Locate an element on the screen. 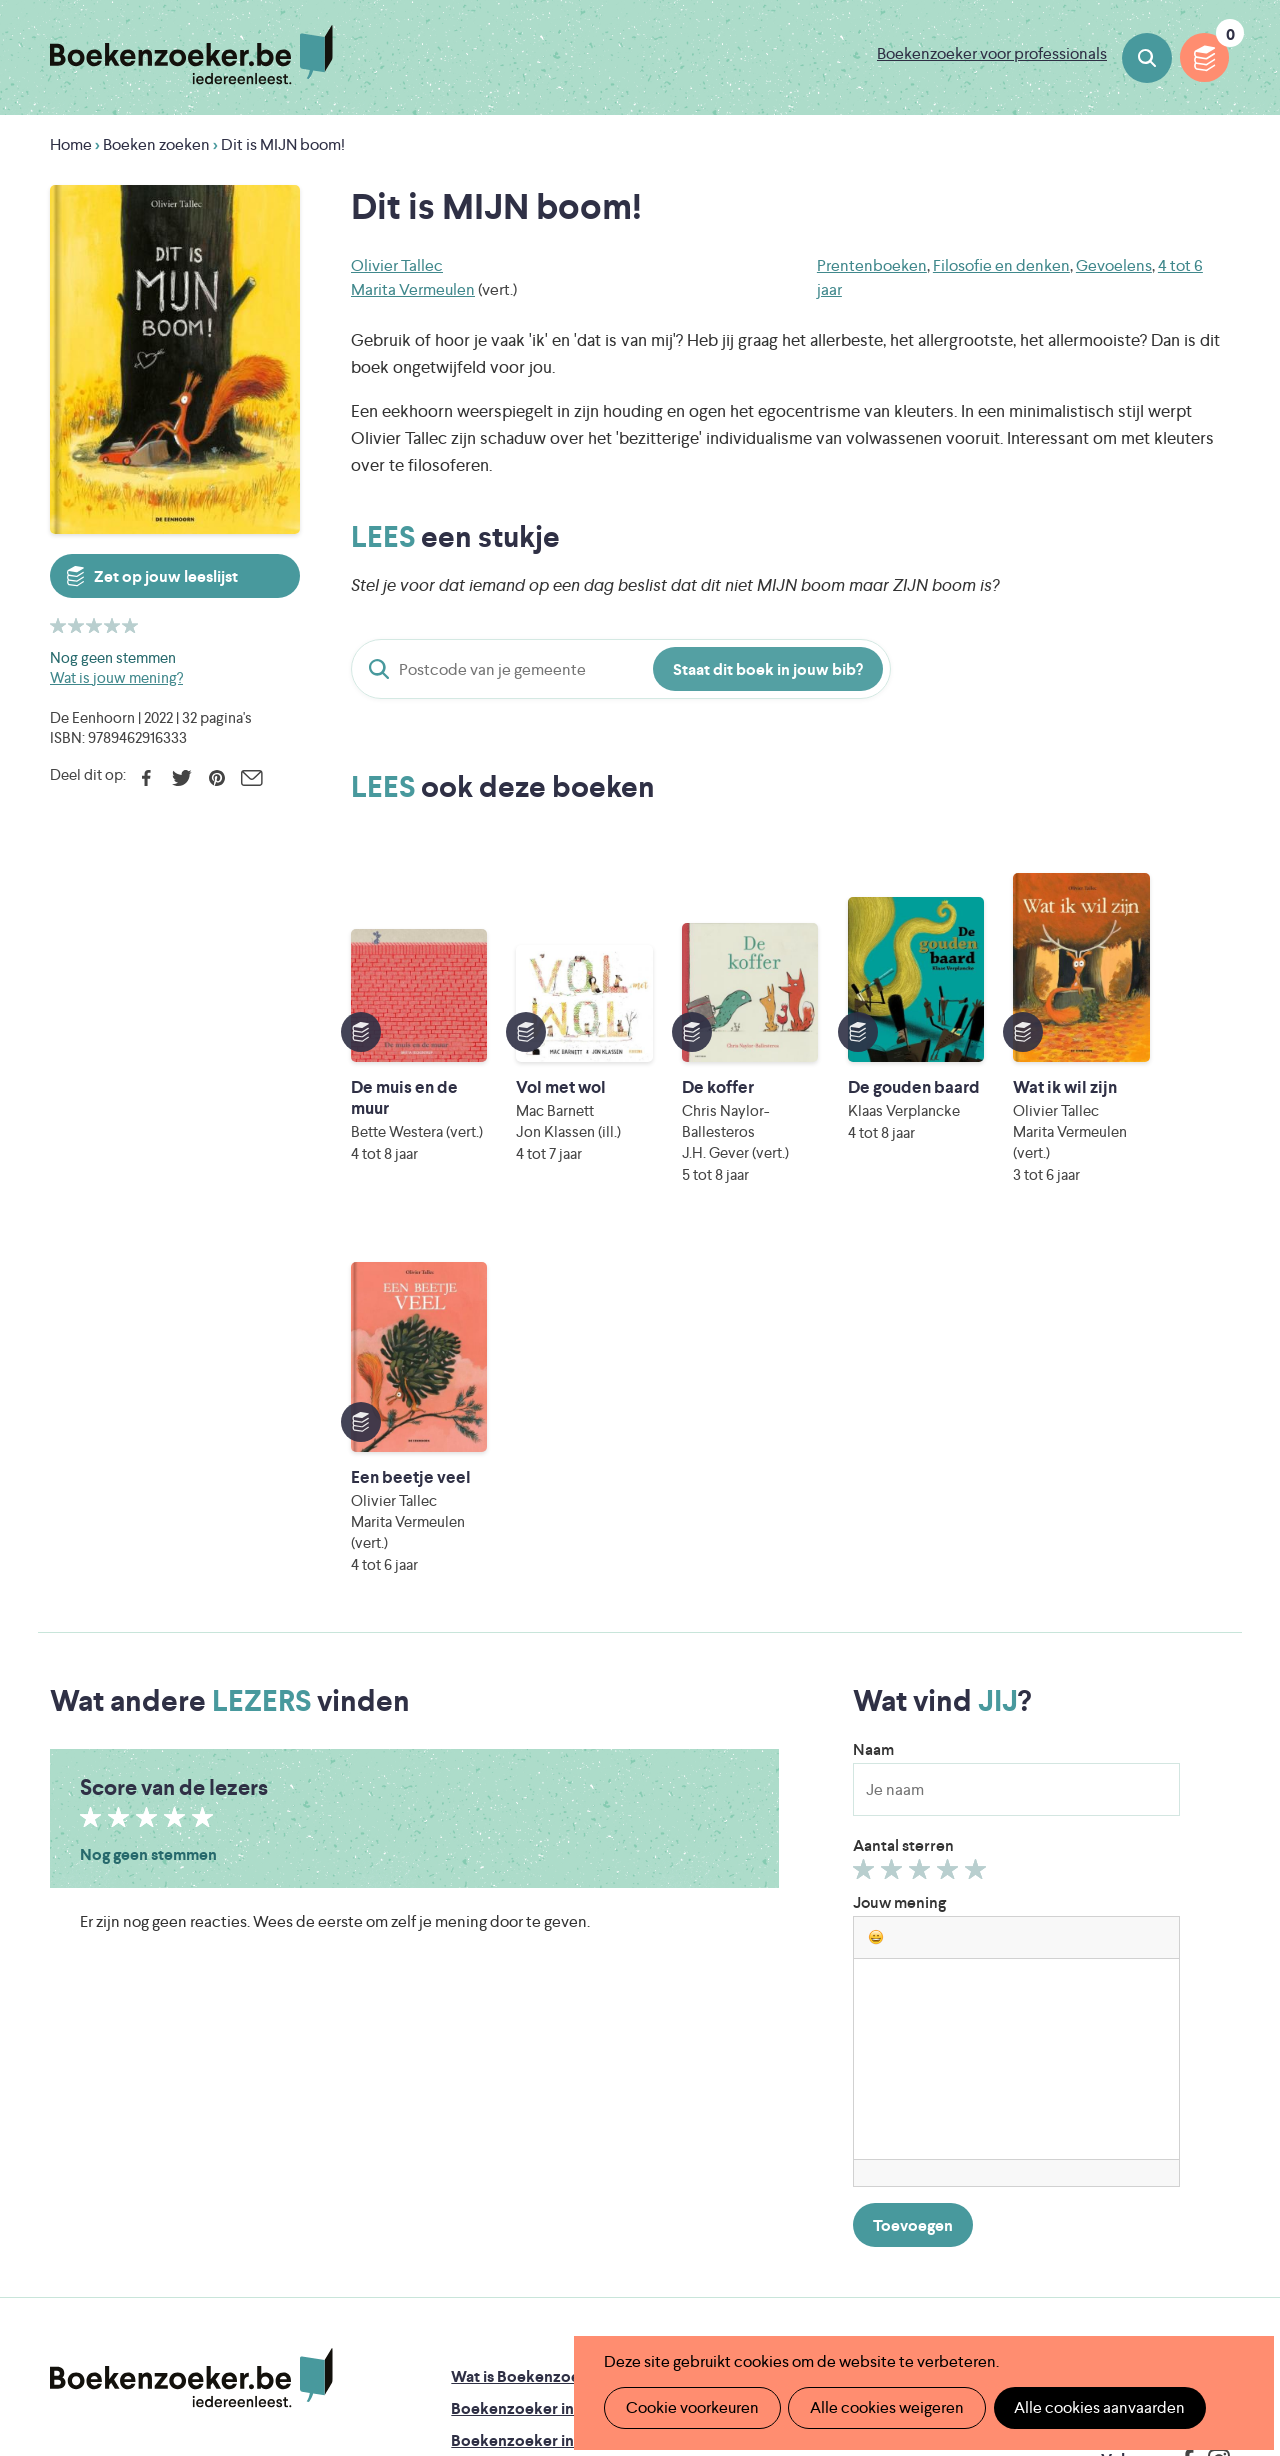 The image size is (1280, 2456). Geef 3/5 is located at coordinates (922, 1484).